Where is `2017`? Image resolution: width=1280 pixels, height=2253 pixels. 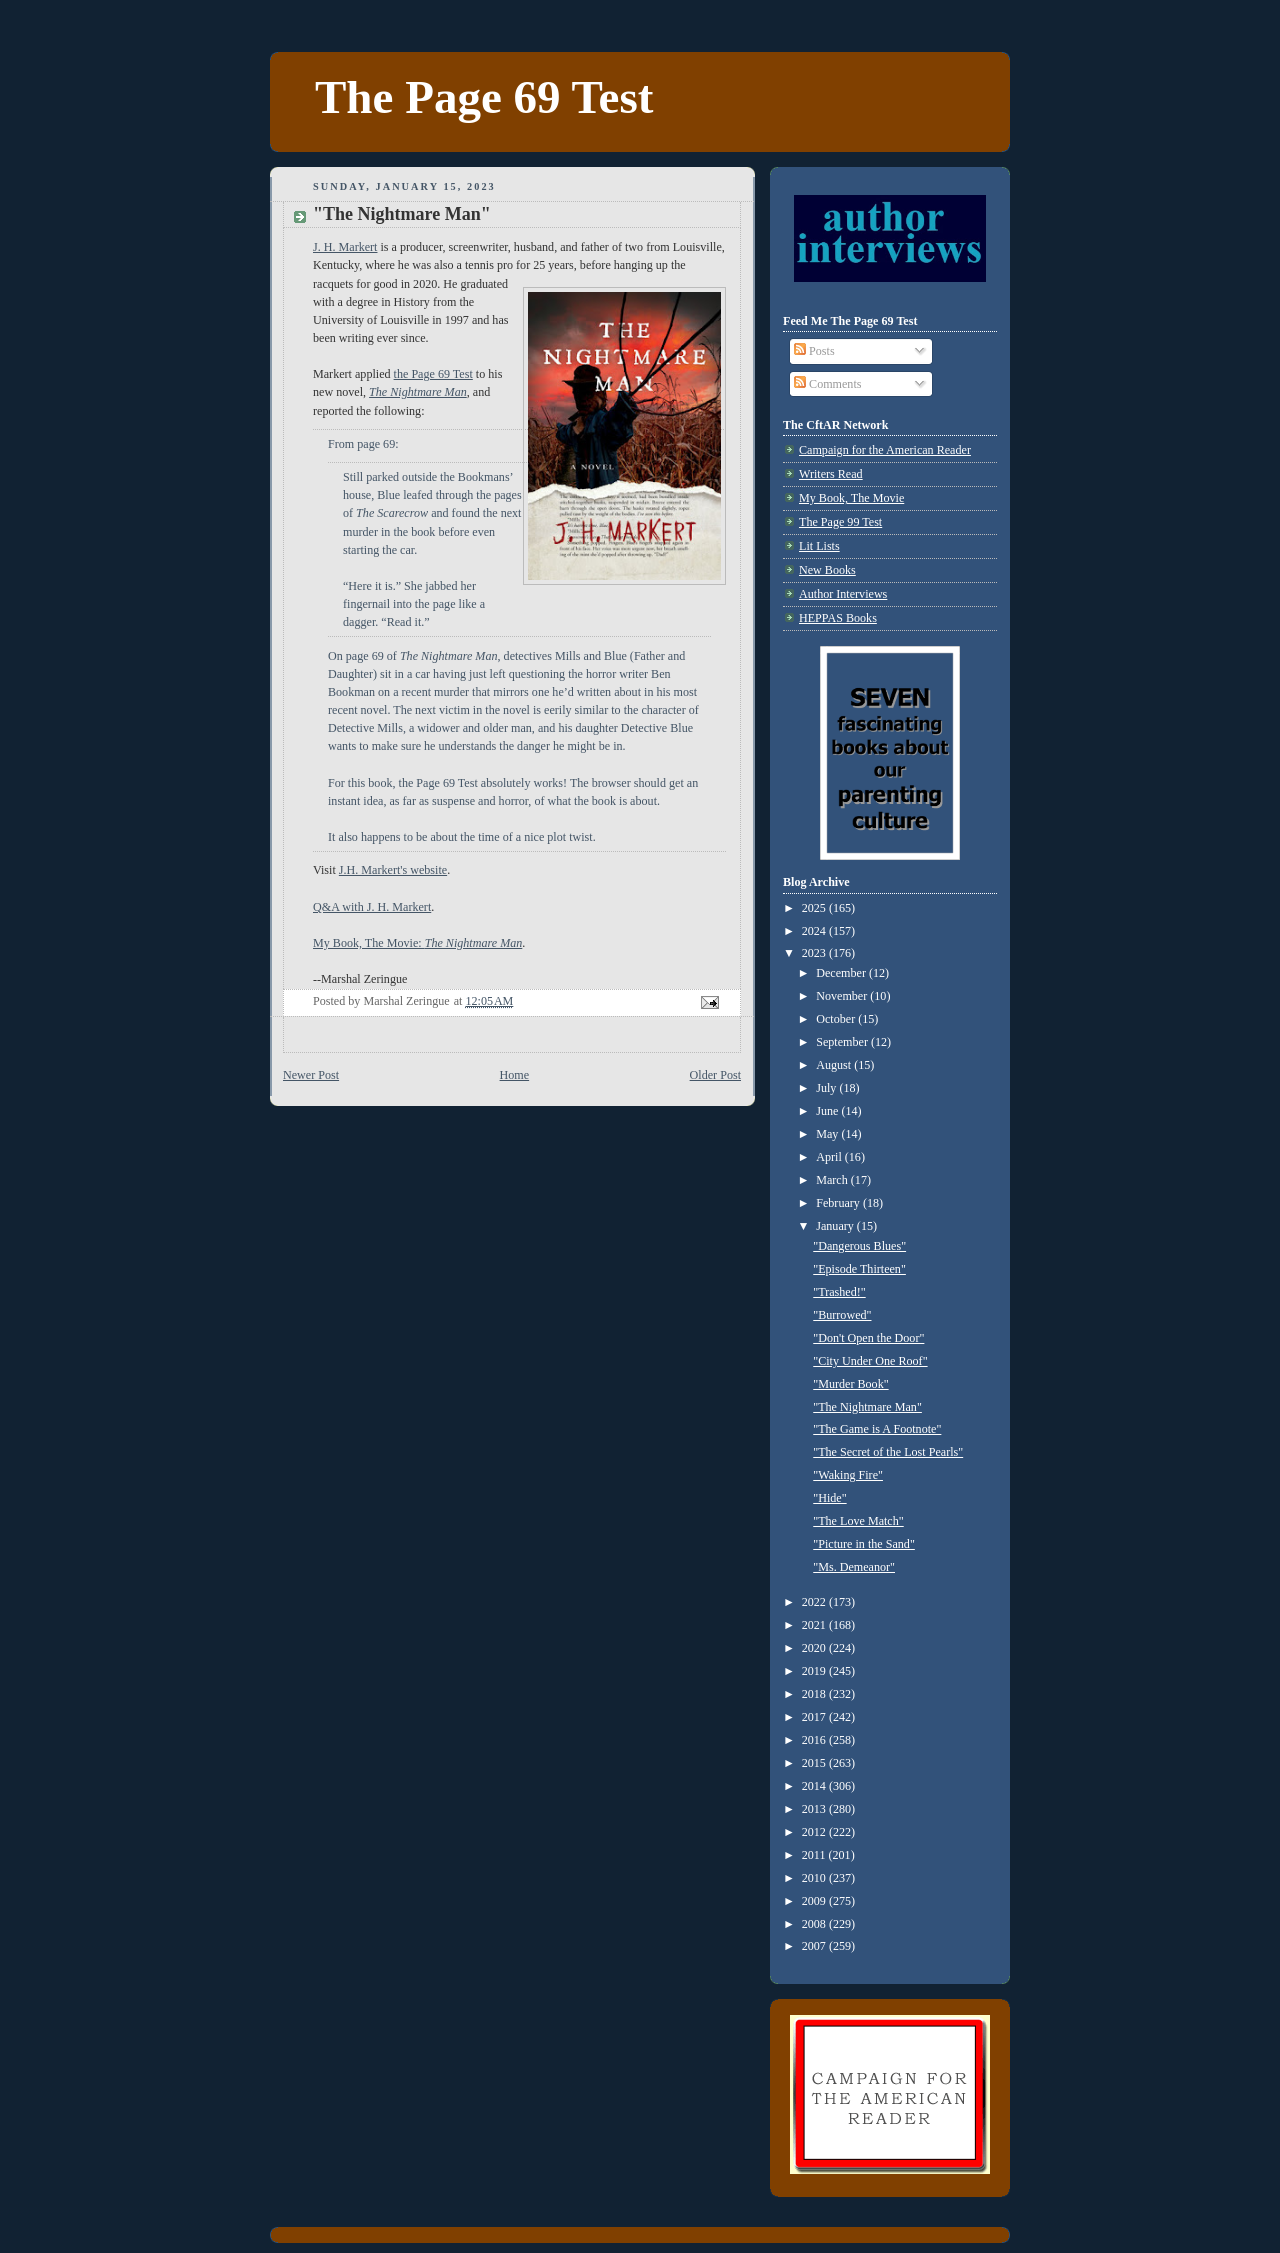
2017 is located at coordinates (815, 1717).